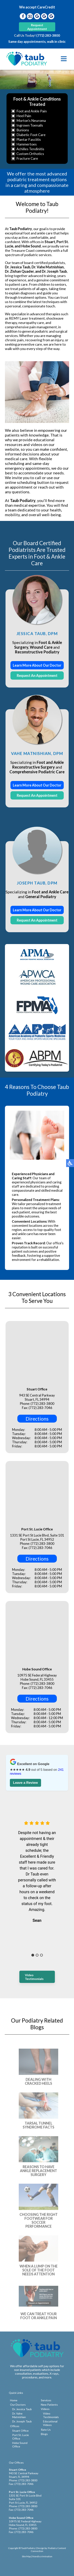 Image resolution: width=74 pixels, height=2576 pixels. What do you see at coordinates (38, 2085) in the screenshot?
I see `Dealing With Cracked Heels` at bounding box center [38, 2085].